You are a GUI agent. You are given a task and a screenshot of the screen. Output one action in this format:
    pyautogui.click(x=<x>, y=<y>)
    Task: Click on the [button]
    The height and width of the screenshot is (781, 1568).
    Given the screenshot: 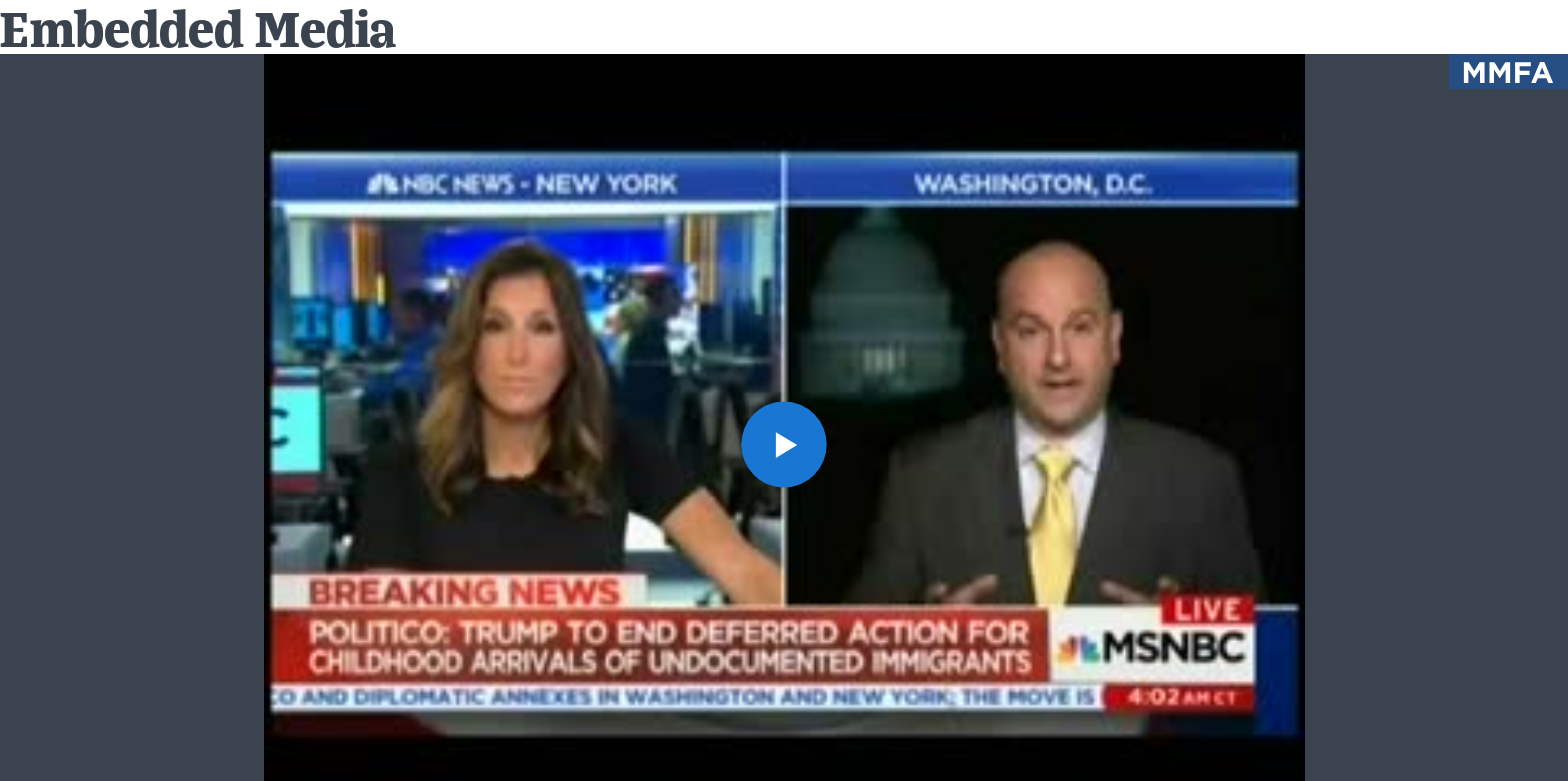 What is the action you would take?
    pyautogui.click(x=784, y=444)
    